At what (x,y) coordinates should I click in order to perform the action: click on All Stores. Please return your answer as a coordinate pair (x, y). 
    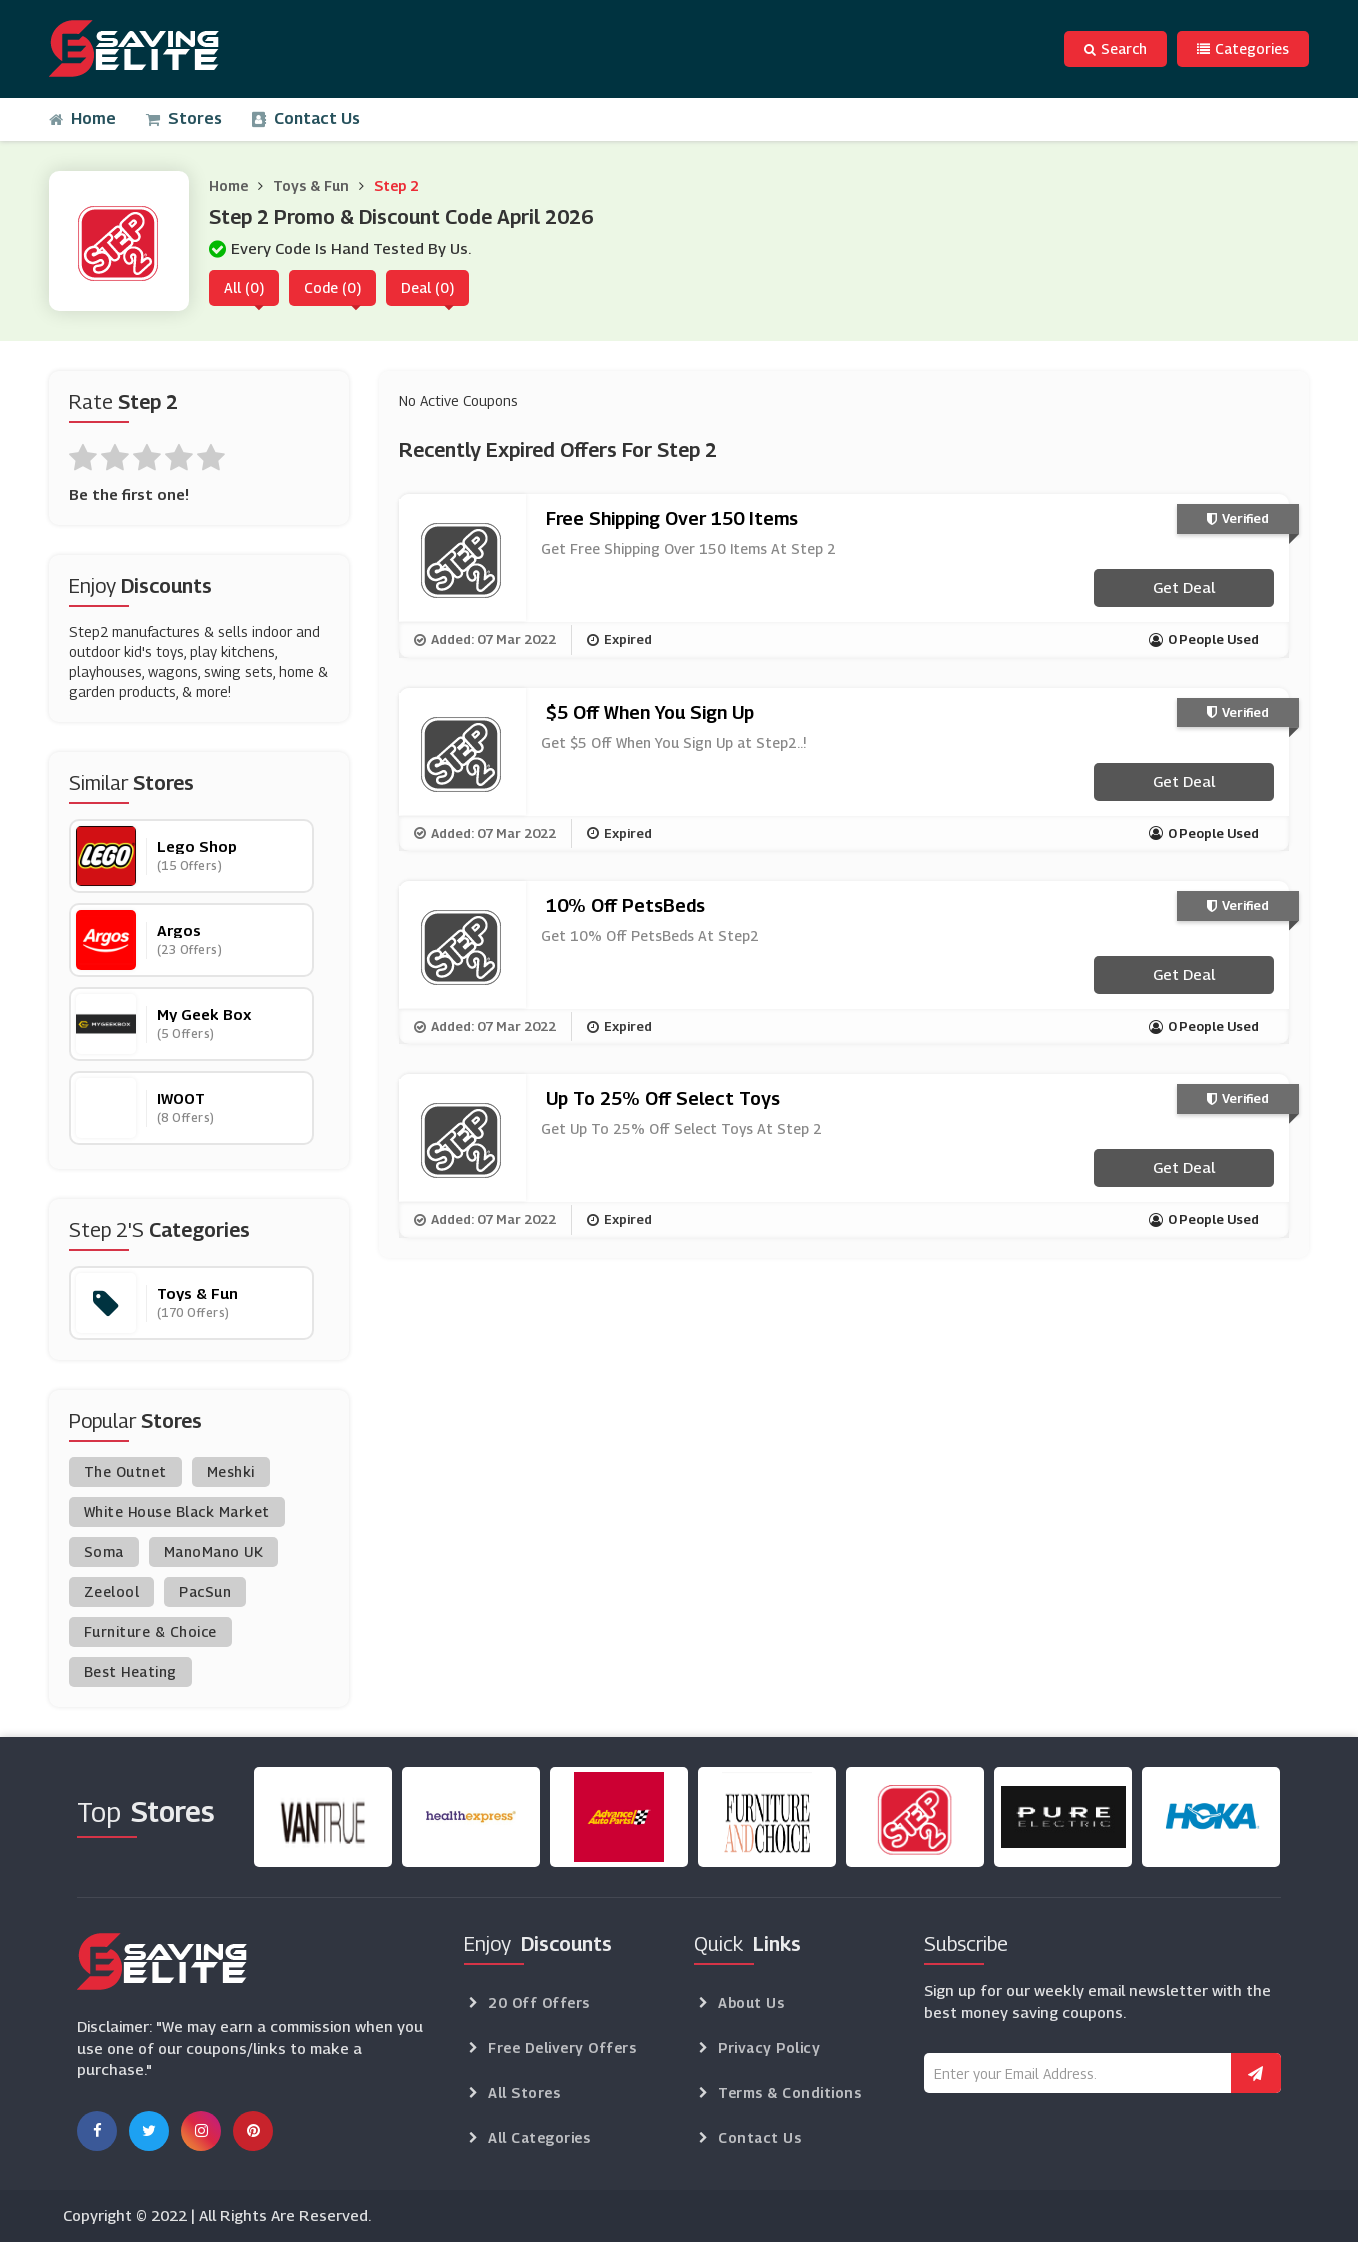
    Looking at the image, I should click on (524, 2092).